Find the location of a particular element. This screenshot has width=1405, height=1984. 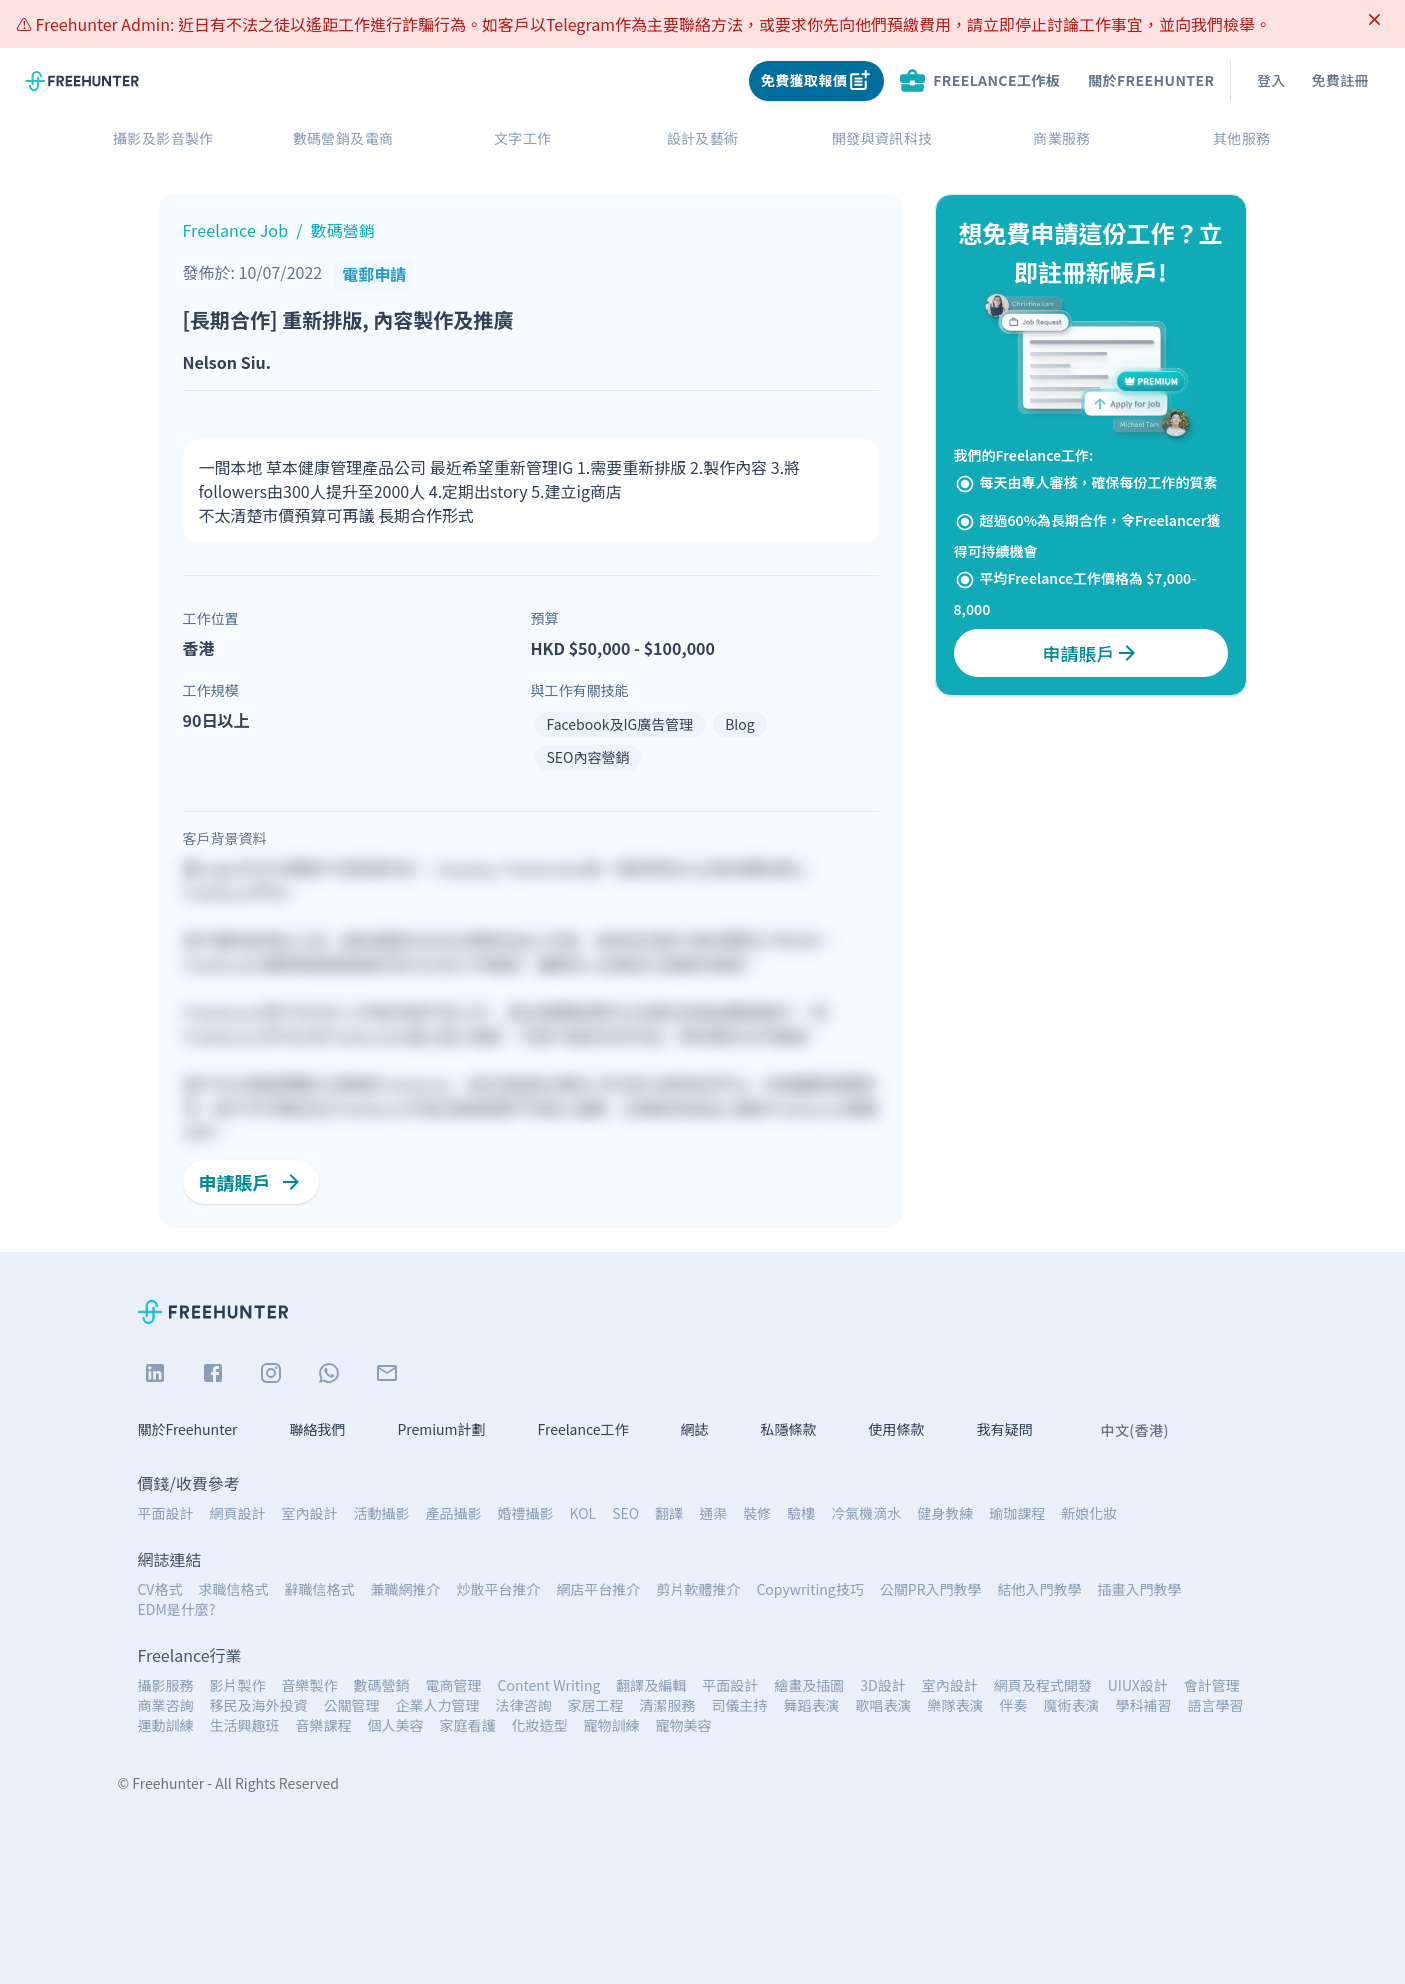

化妝造型 is located at coordinates (540, 1725).